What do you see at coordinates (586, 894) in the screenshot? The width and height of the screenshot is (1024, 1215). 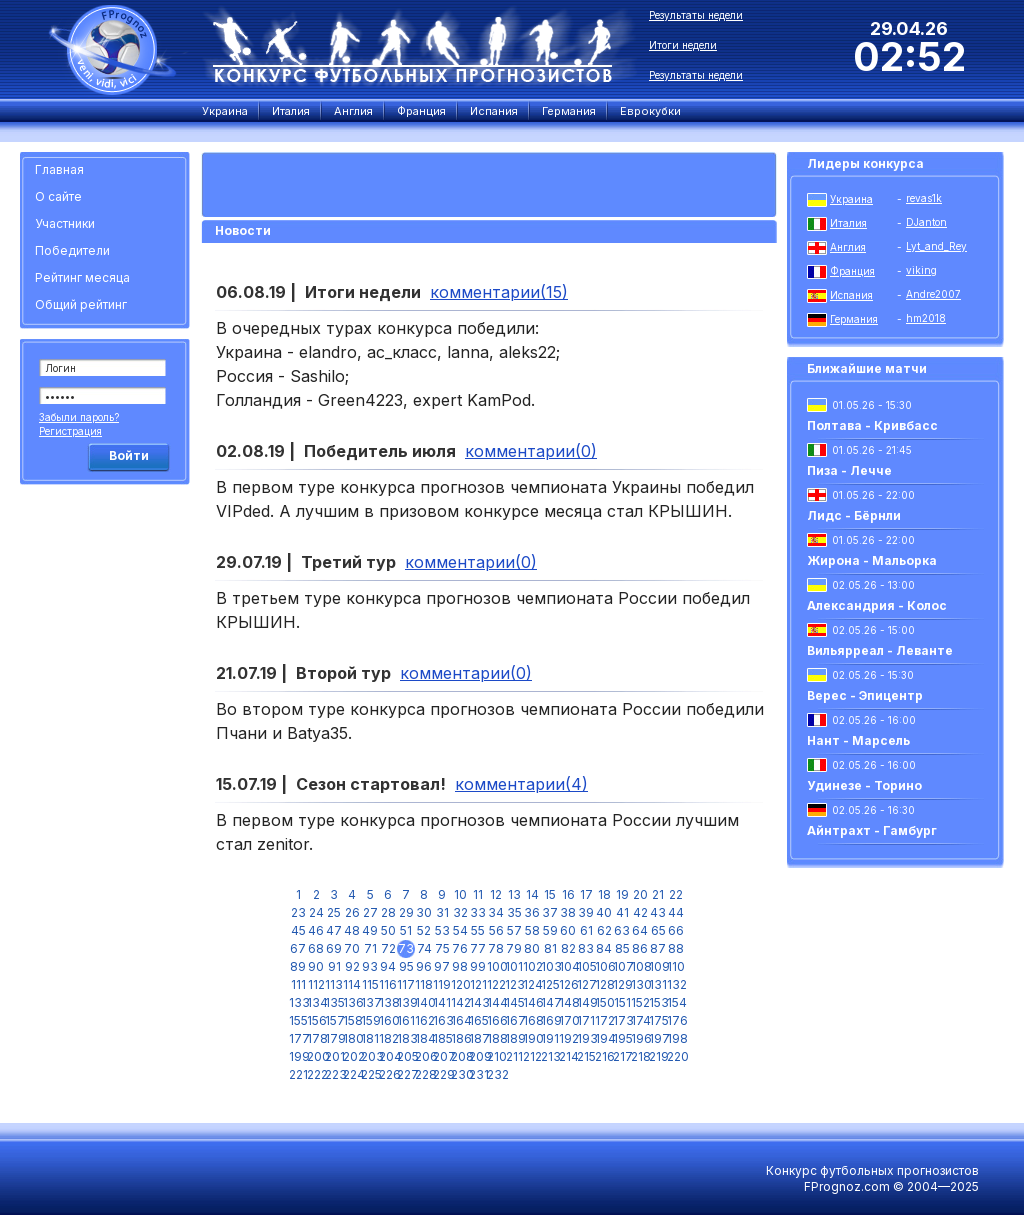 I see `17` at bounding box center [586, 894].